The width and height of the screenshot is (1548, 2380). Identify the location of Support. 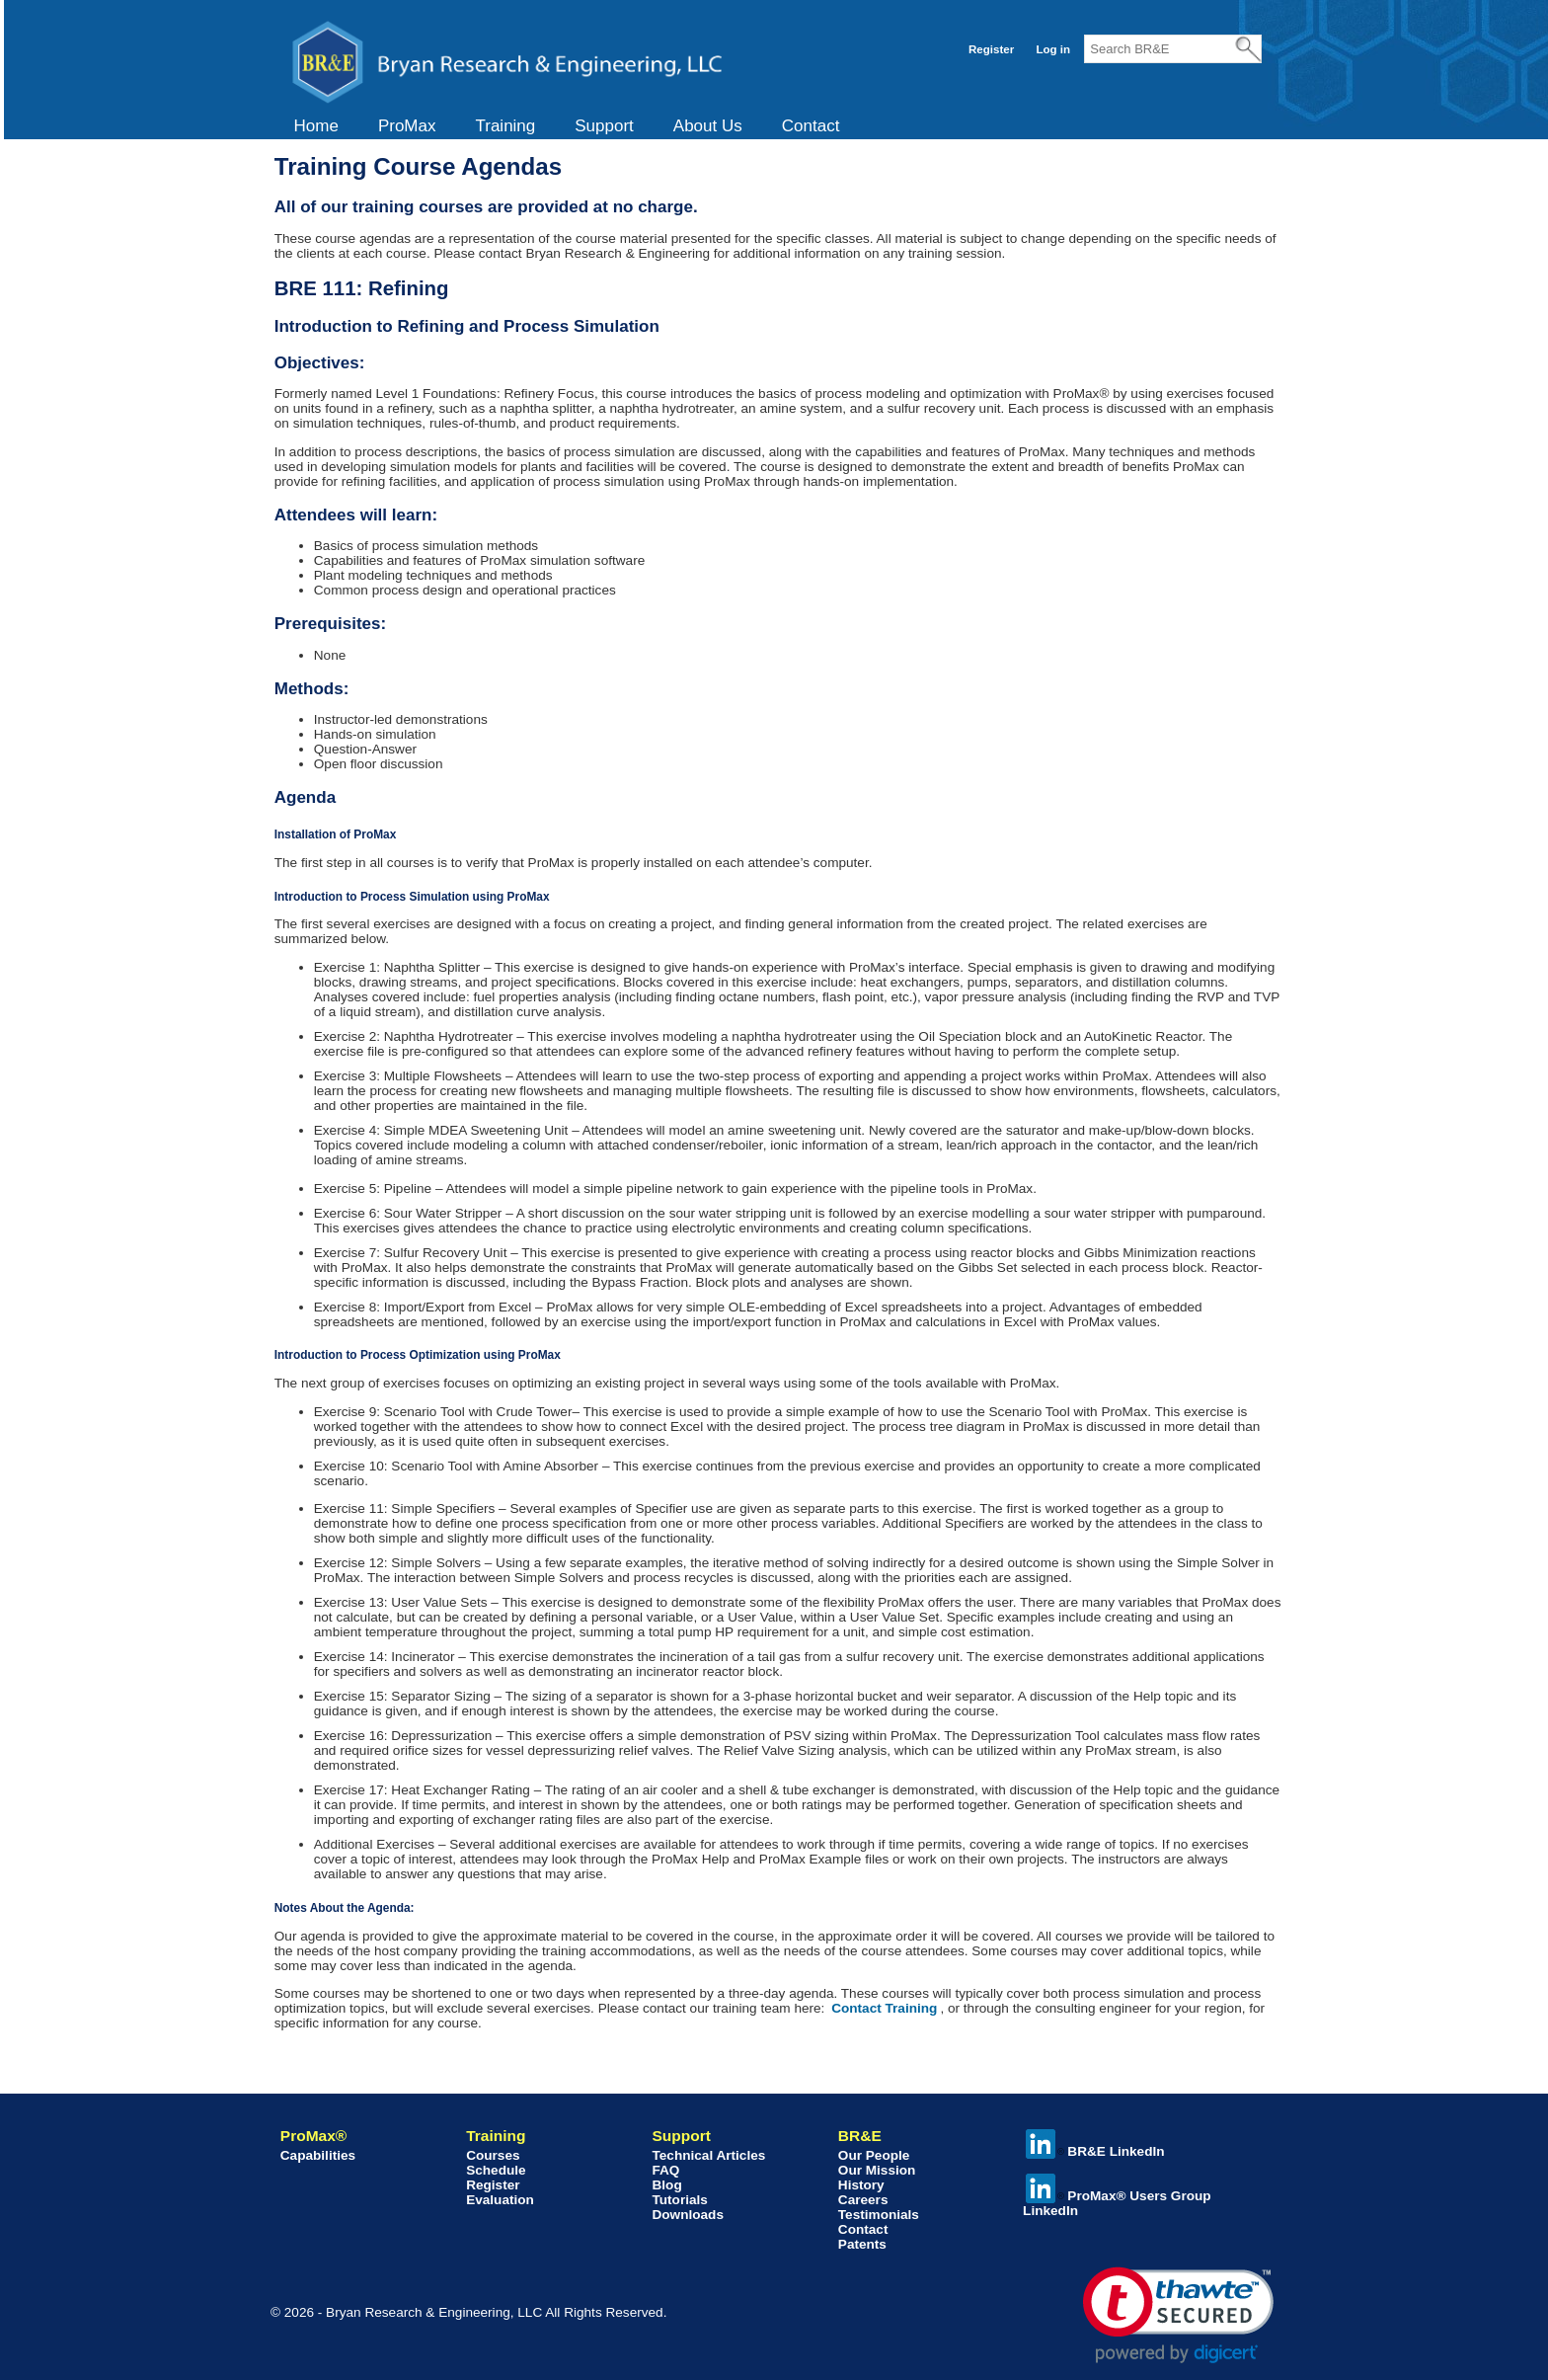
(604, 126).